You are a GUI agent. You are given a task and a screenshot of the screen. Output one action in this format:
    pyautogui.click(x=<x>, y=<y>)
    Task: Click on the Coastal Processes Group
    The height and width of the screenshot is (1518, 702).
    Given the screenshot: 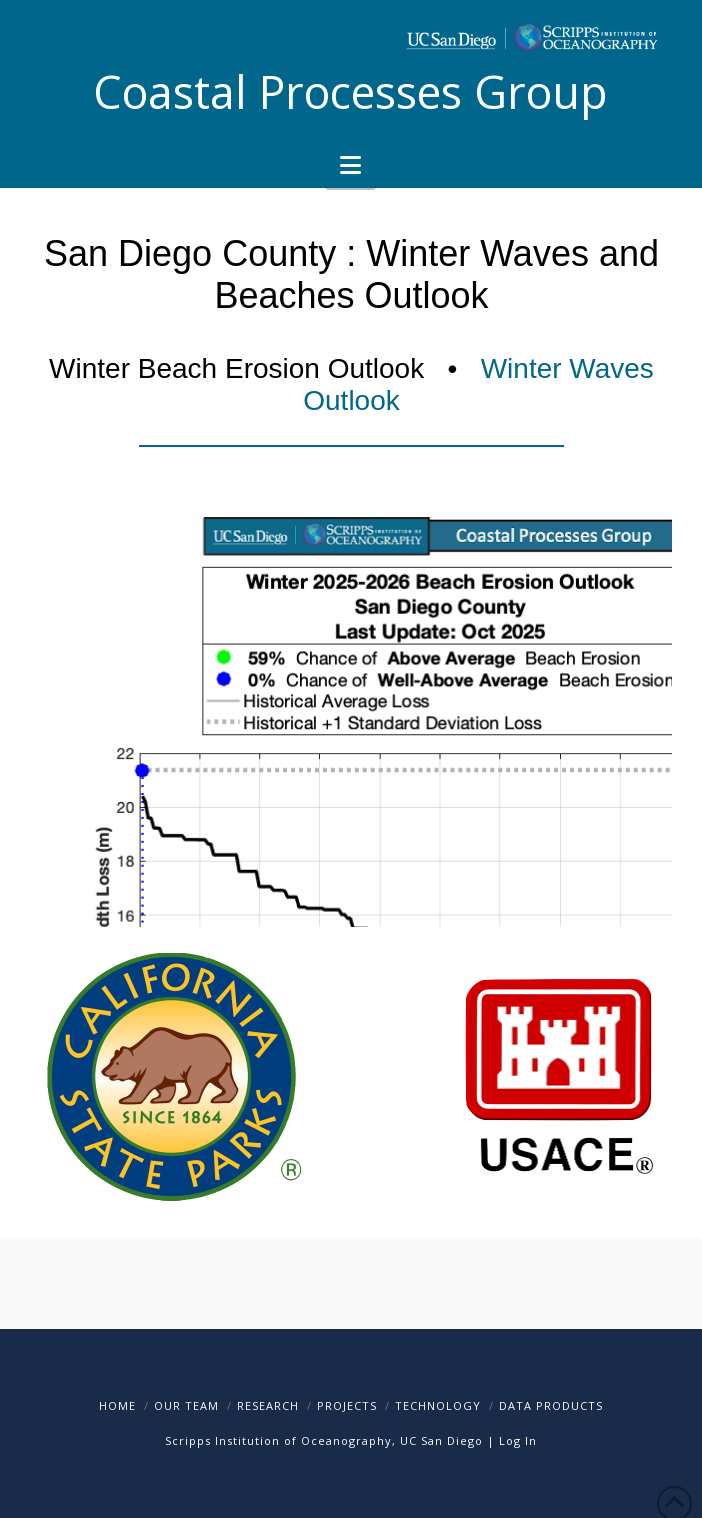 What is the action you would take?
    pyautogui.click(x=350, y=91)
    